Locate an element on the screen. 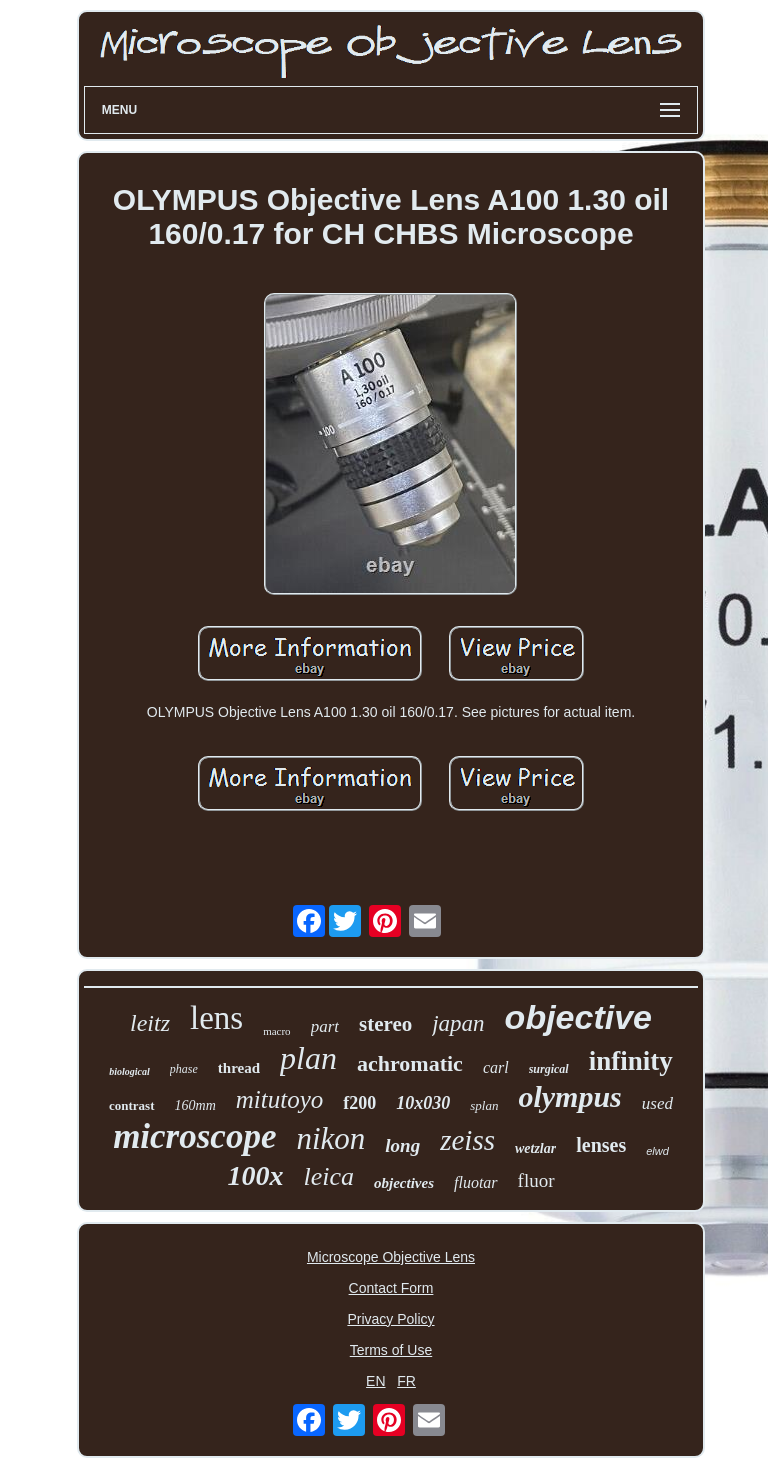  fluor is located at coordinates (536, 1180).